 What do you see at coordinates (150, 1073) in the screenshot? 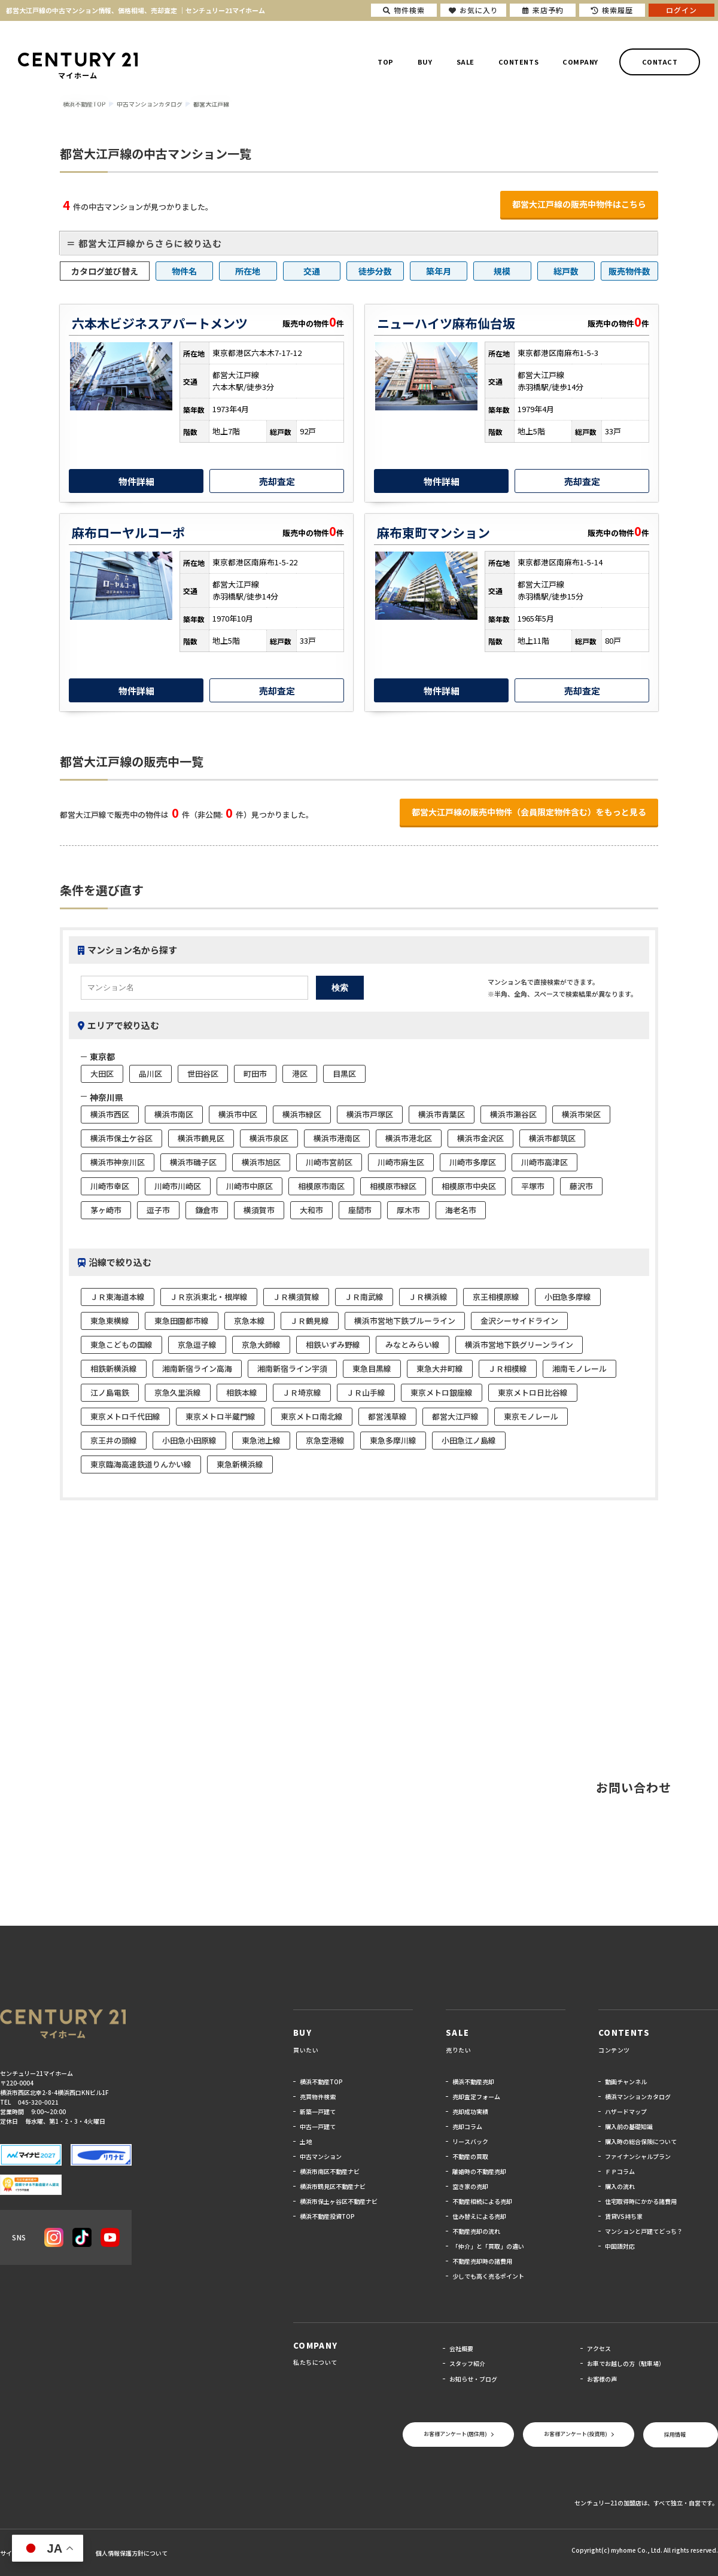
I see `品川区` at bounding box center [150, 1073].